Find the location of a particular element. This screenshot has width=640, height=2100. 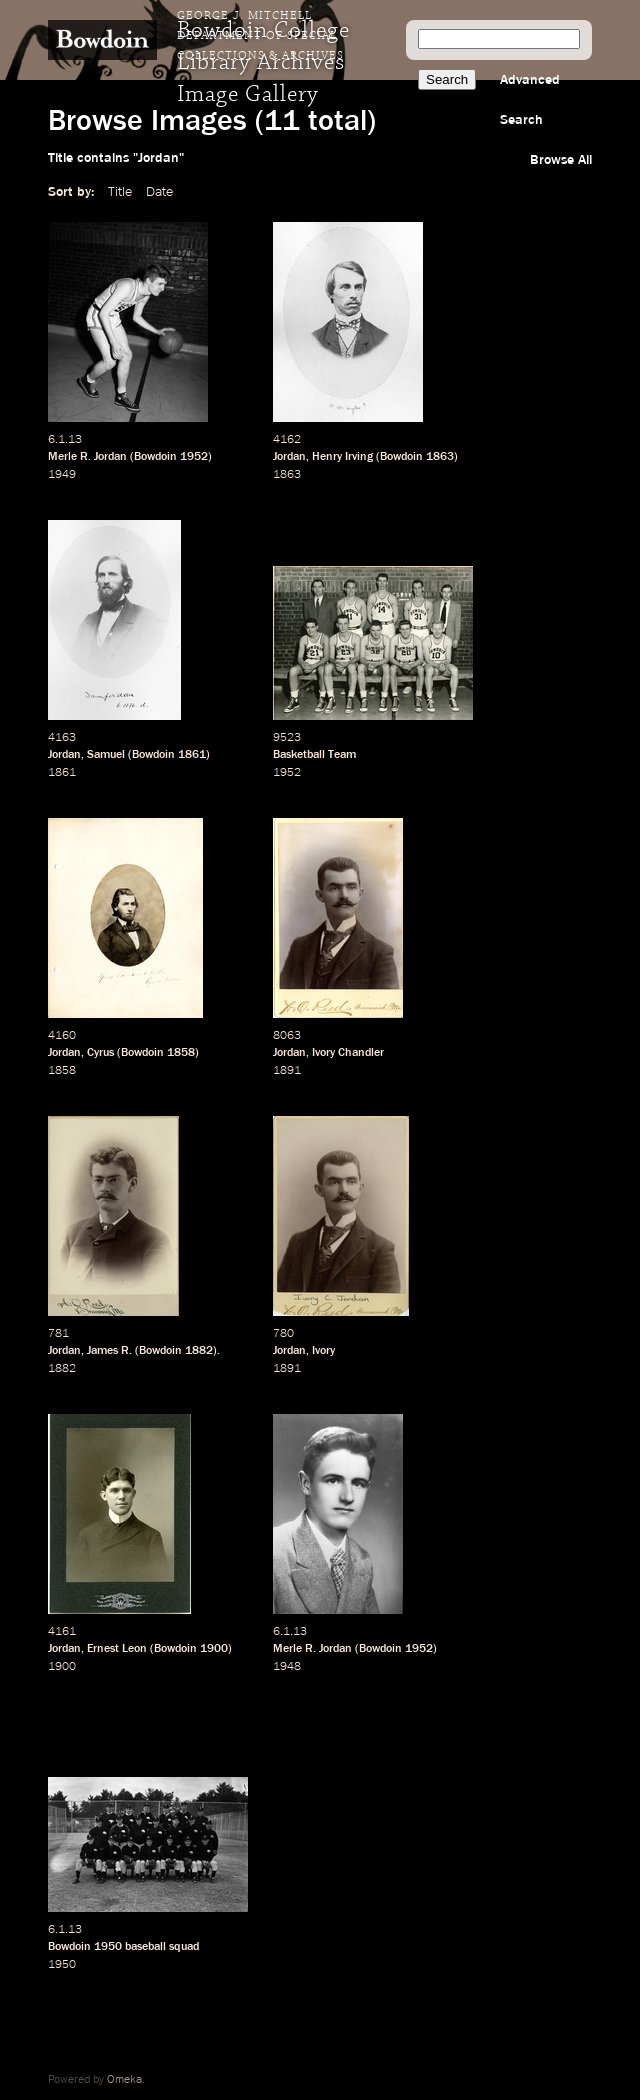

1949 is located at coordinates (62, 475).